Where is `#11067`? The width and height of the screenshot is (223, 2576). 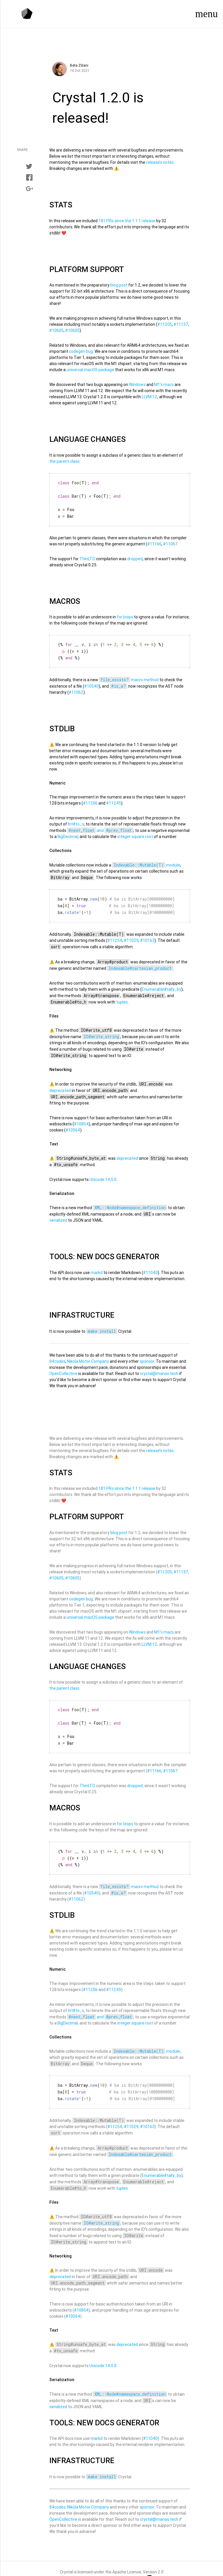
#11067 is located at coordinates (170, 540).